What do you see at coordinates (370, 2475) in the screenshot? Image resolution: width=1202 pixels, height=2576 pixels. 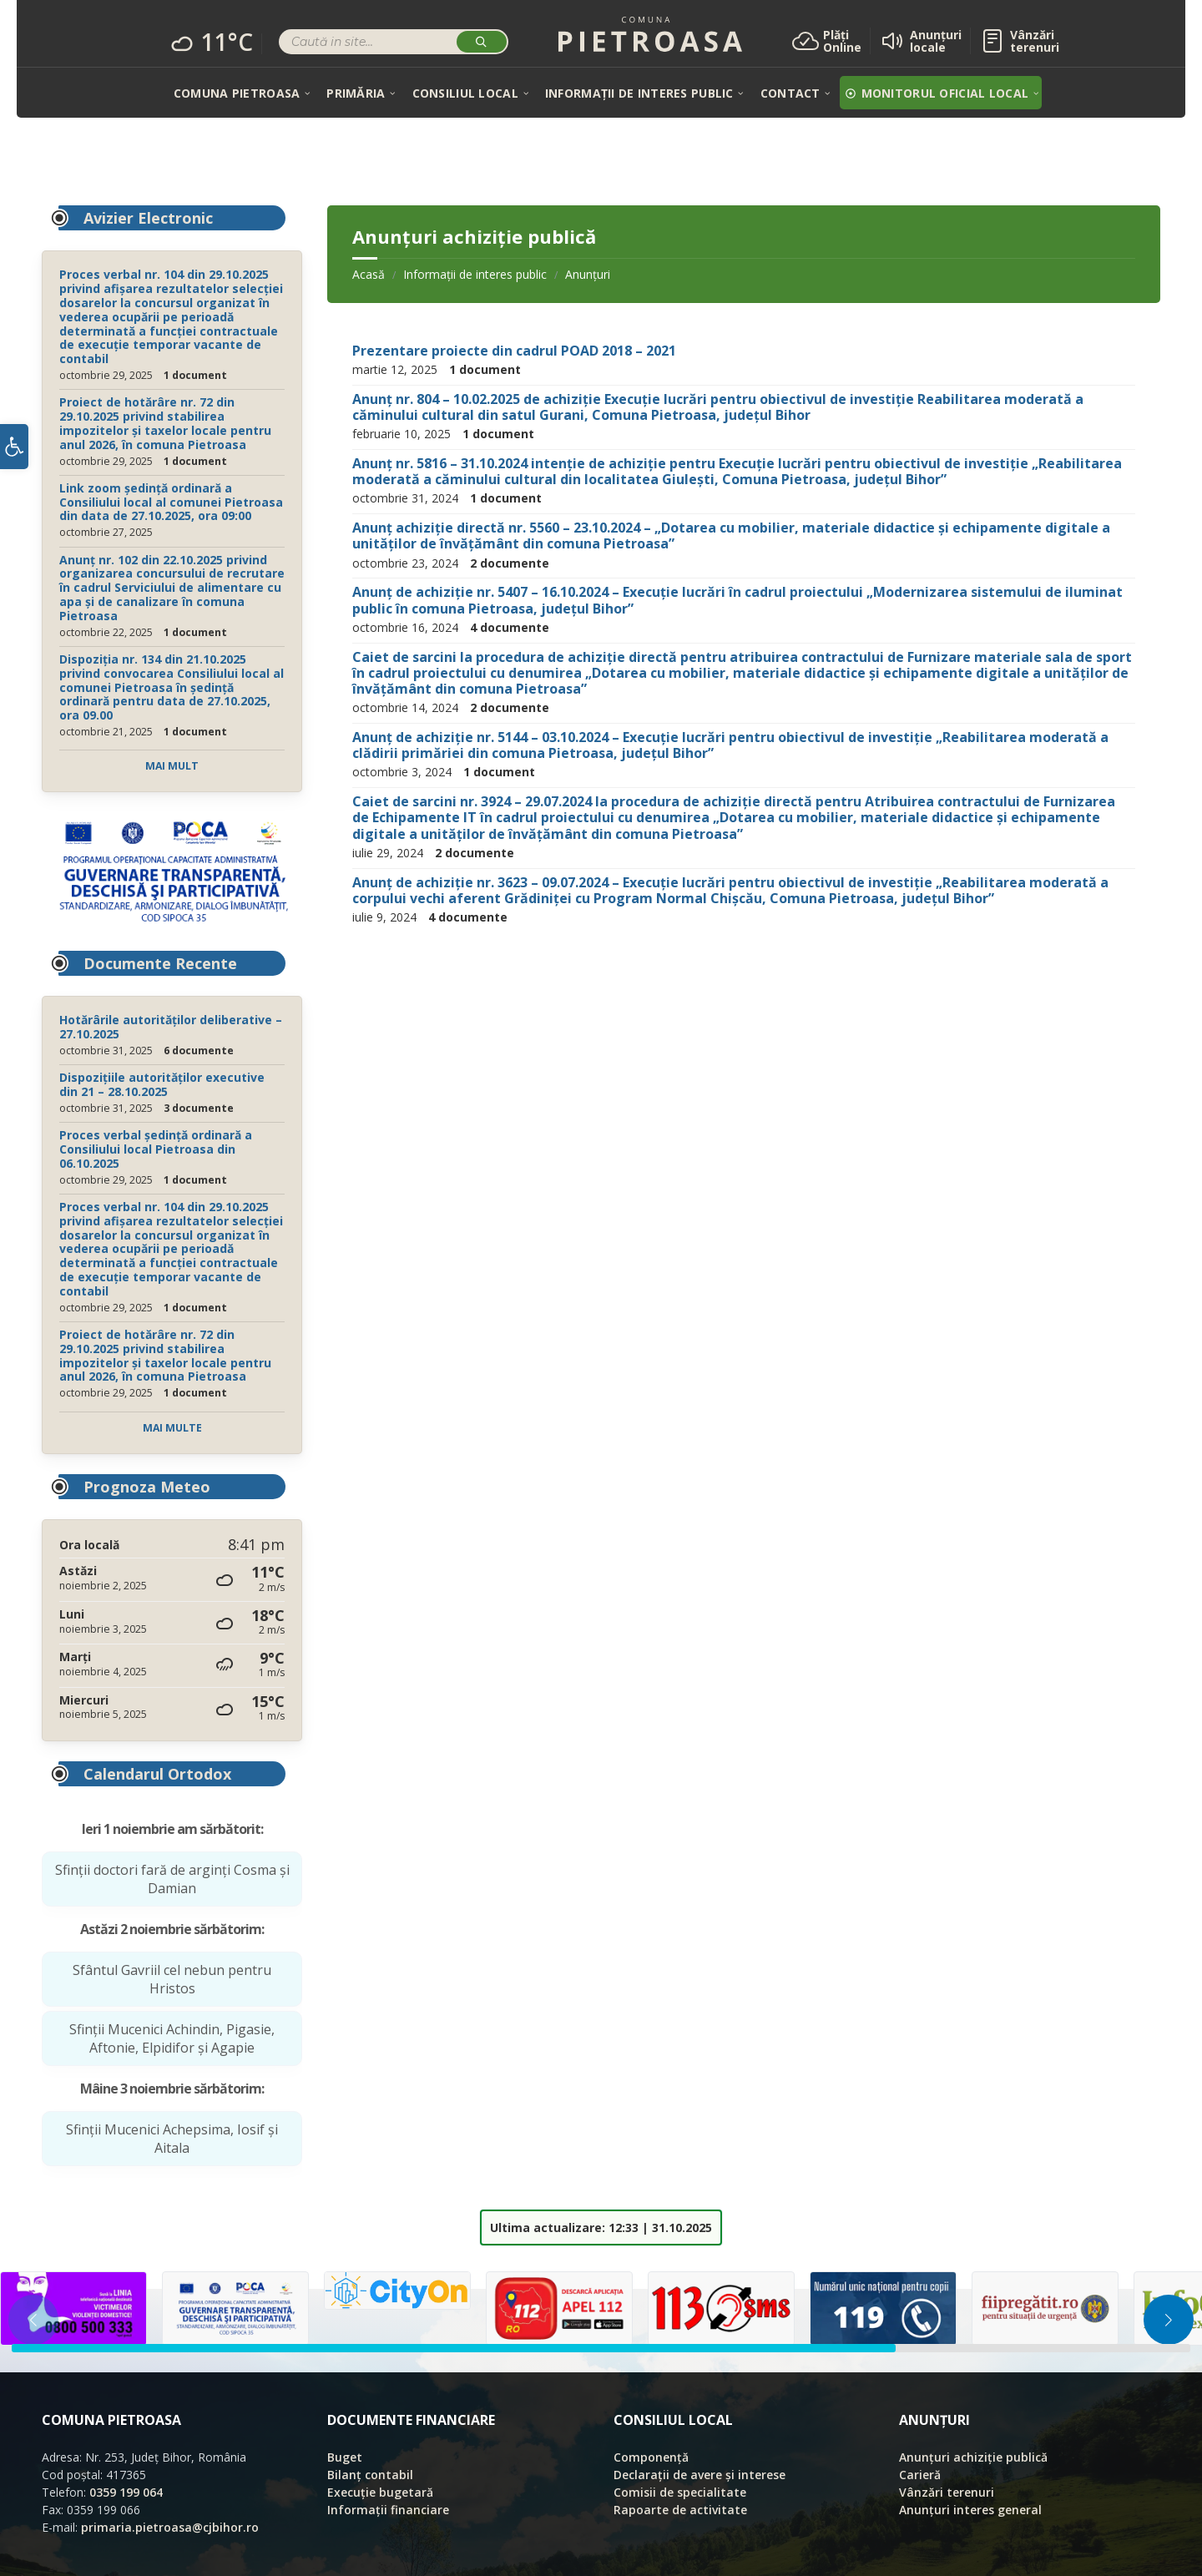 I see `Bilanț contabil` at bounding box center [370, 2475].